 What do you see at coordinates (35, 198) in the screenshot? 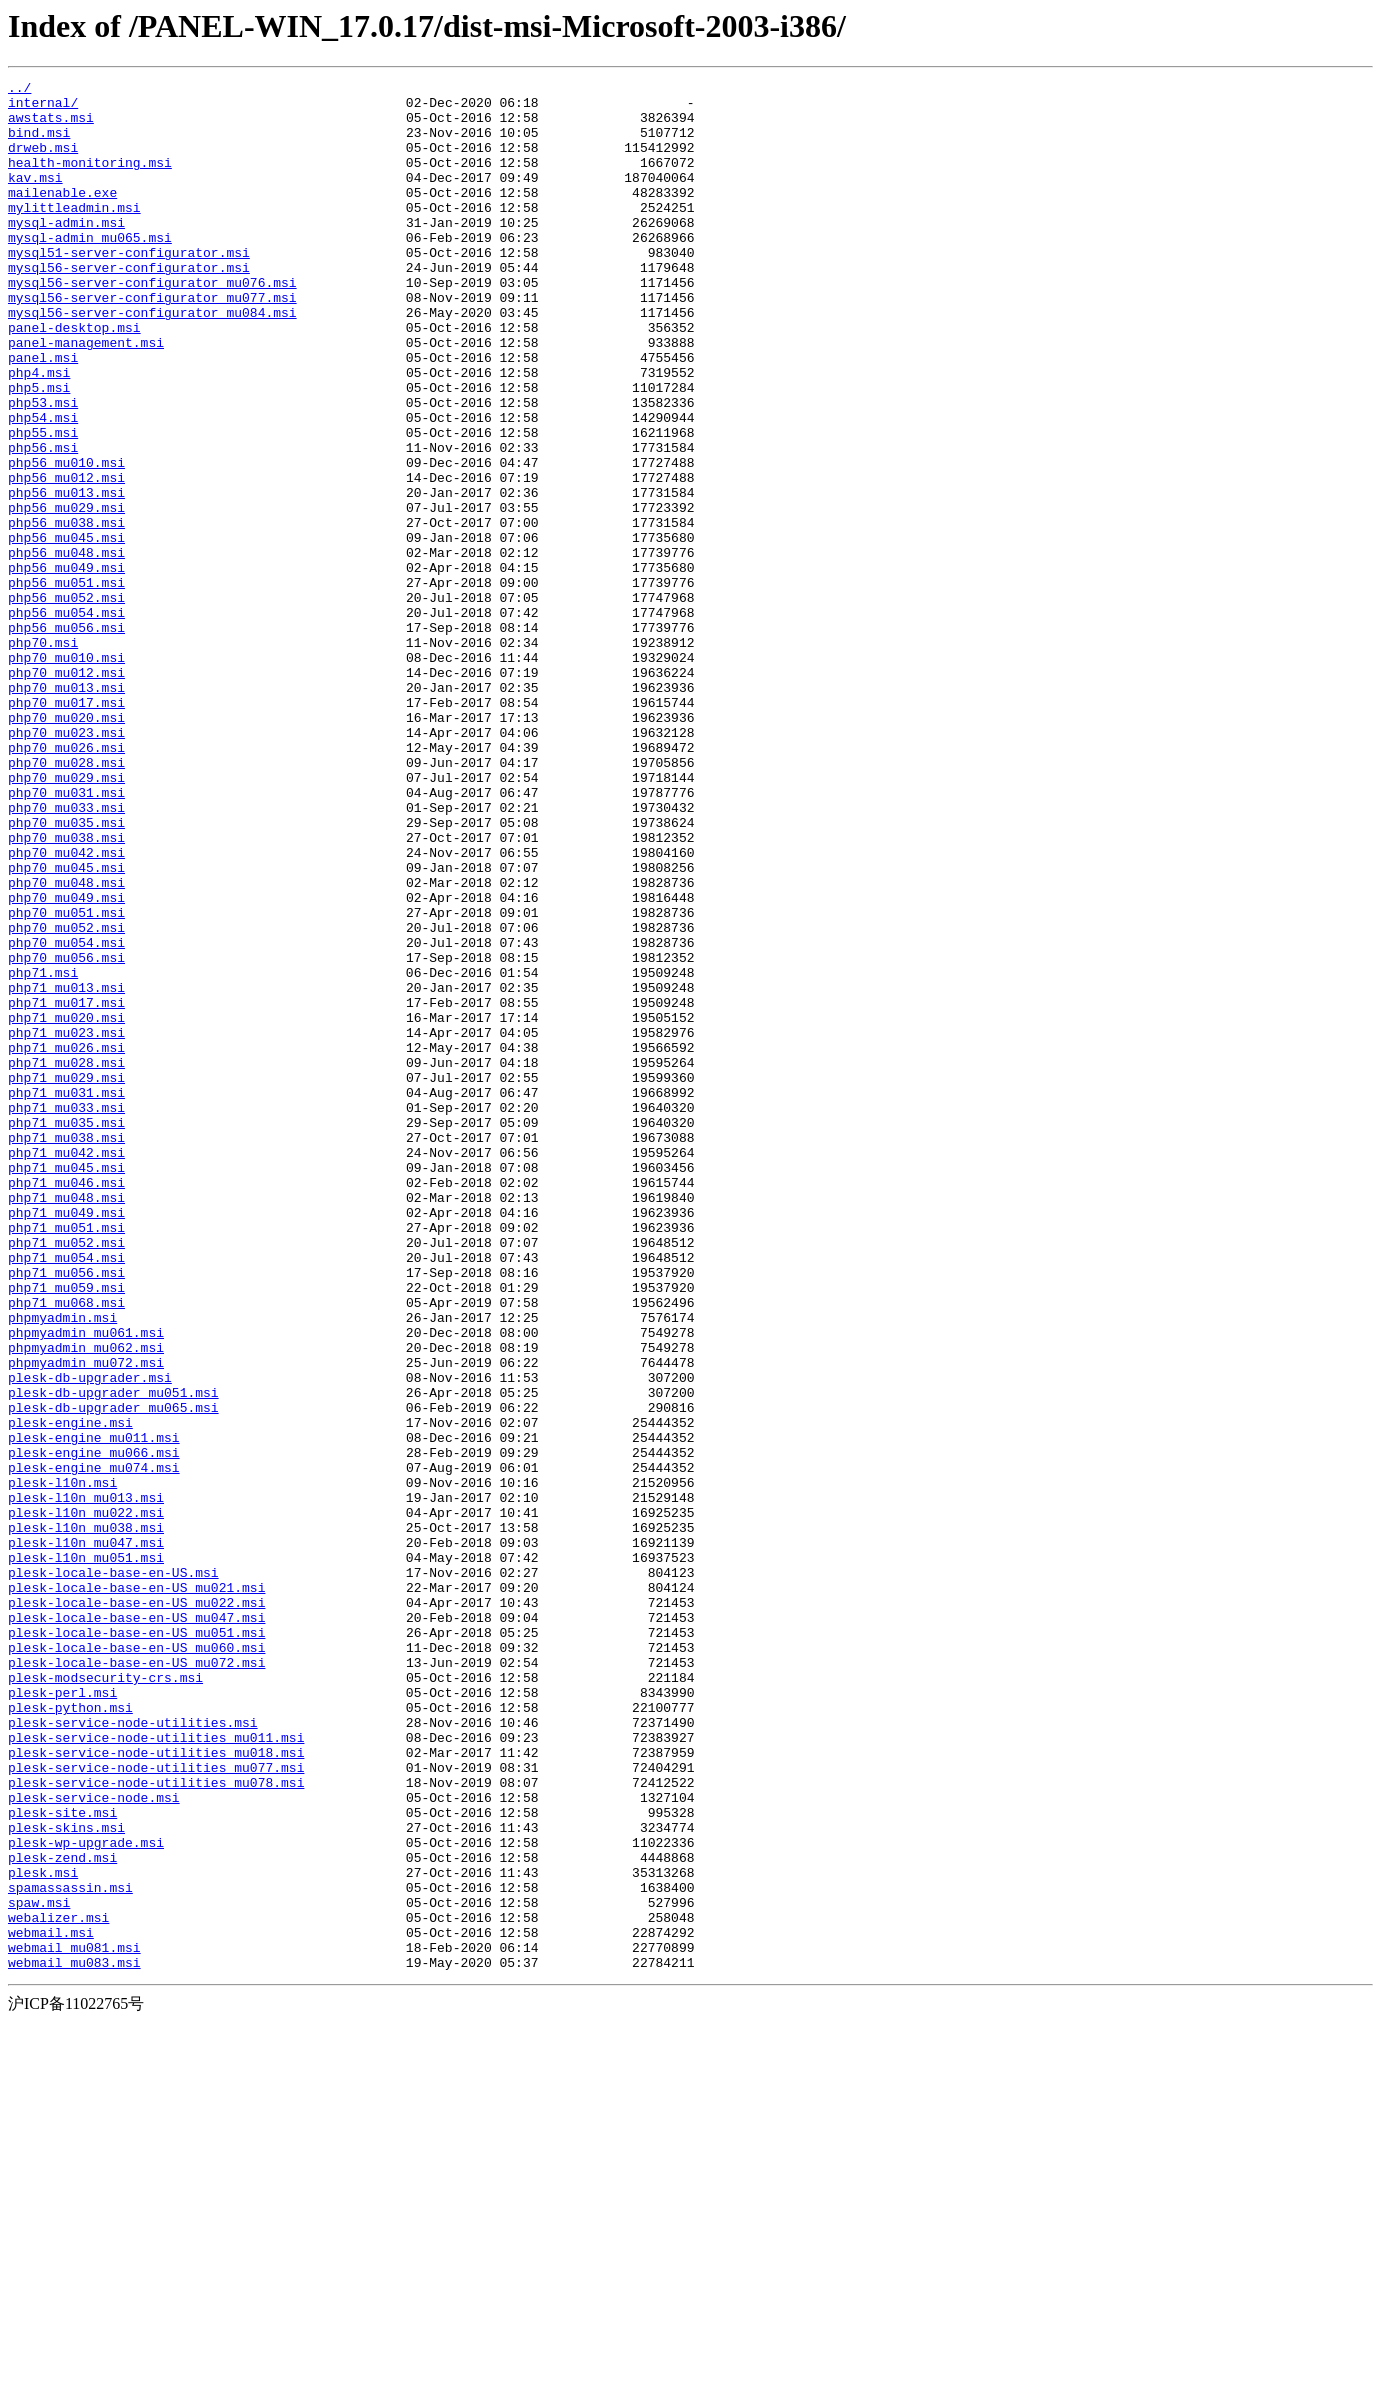
I see `kav.msi` at bounding box center [35, 198].